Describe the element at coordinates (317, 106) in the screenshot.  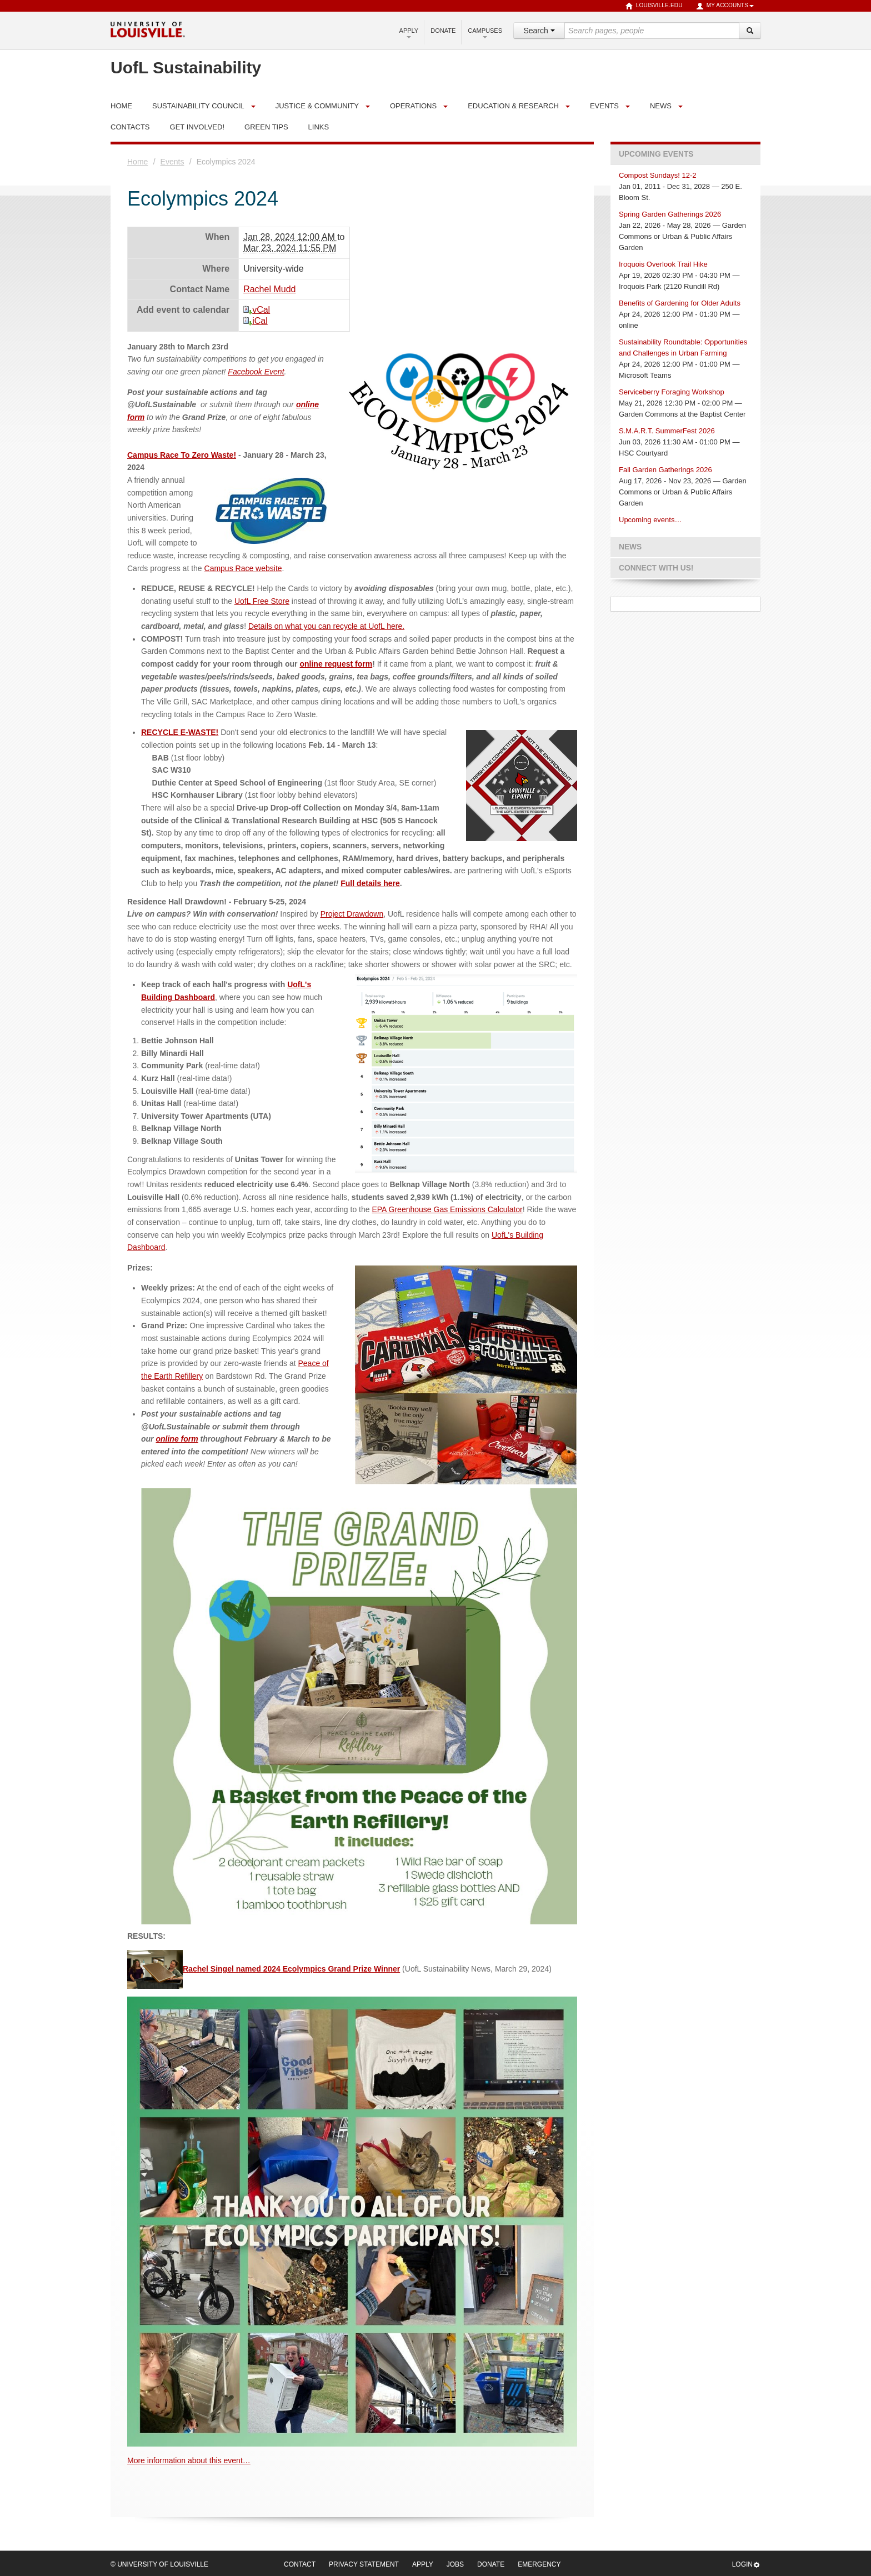
I see `Justice & Community` at that location.